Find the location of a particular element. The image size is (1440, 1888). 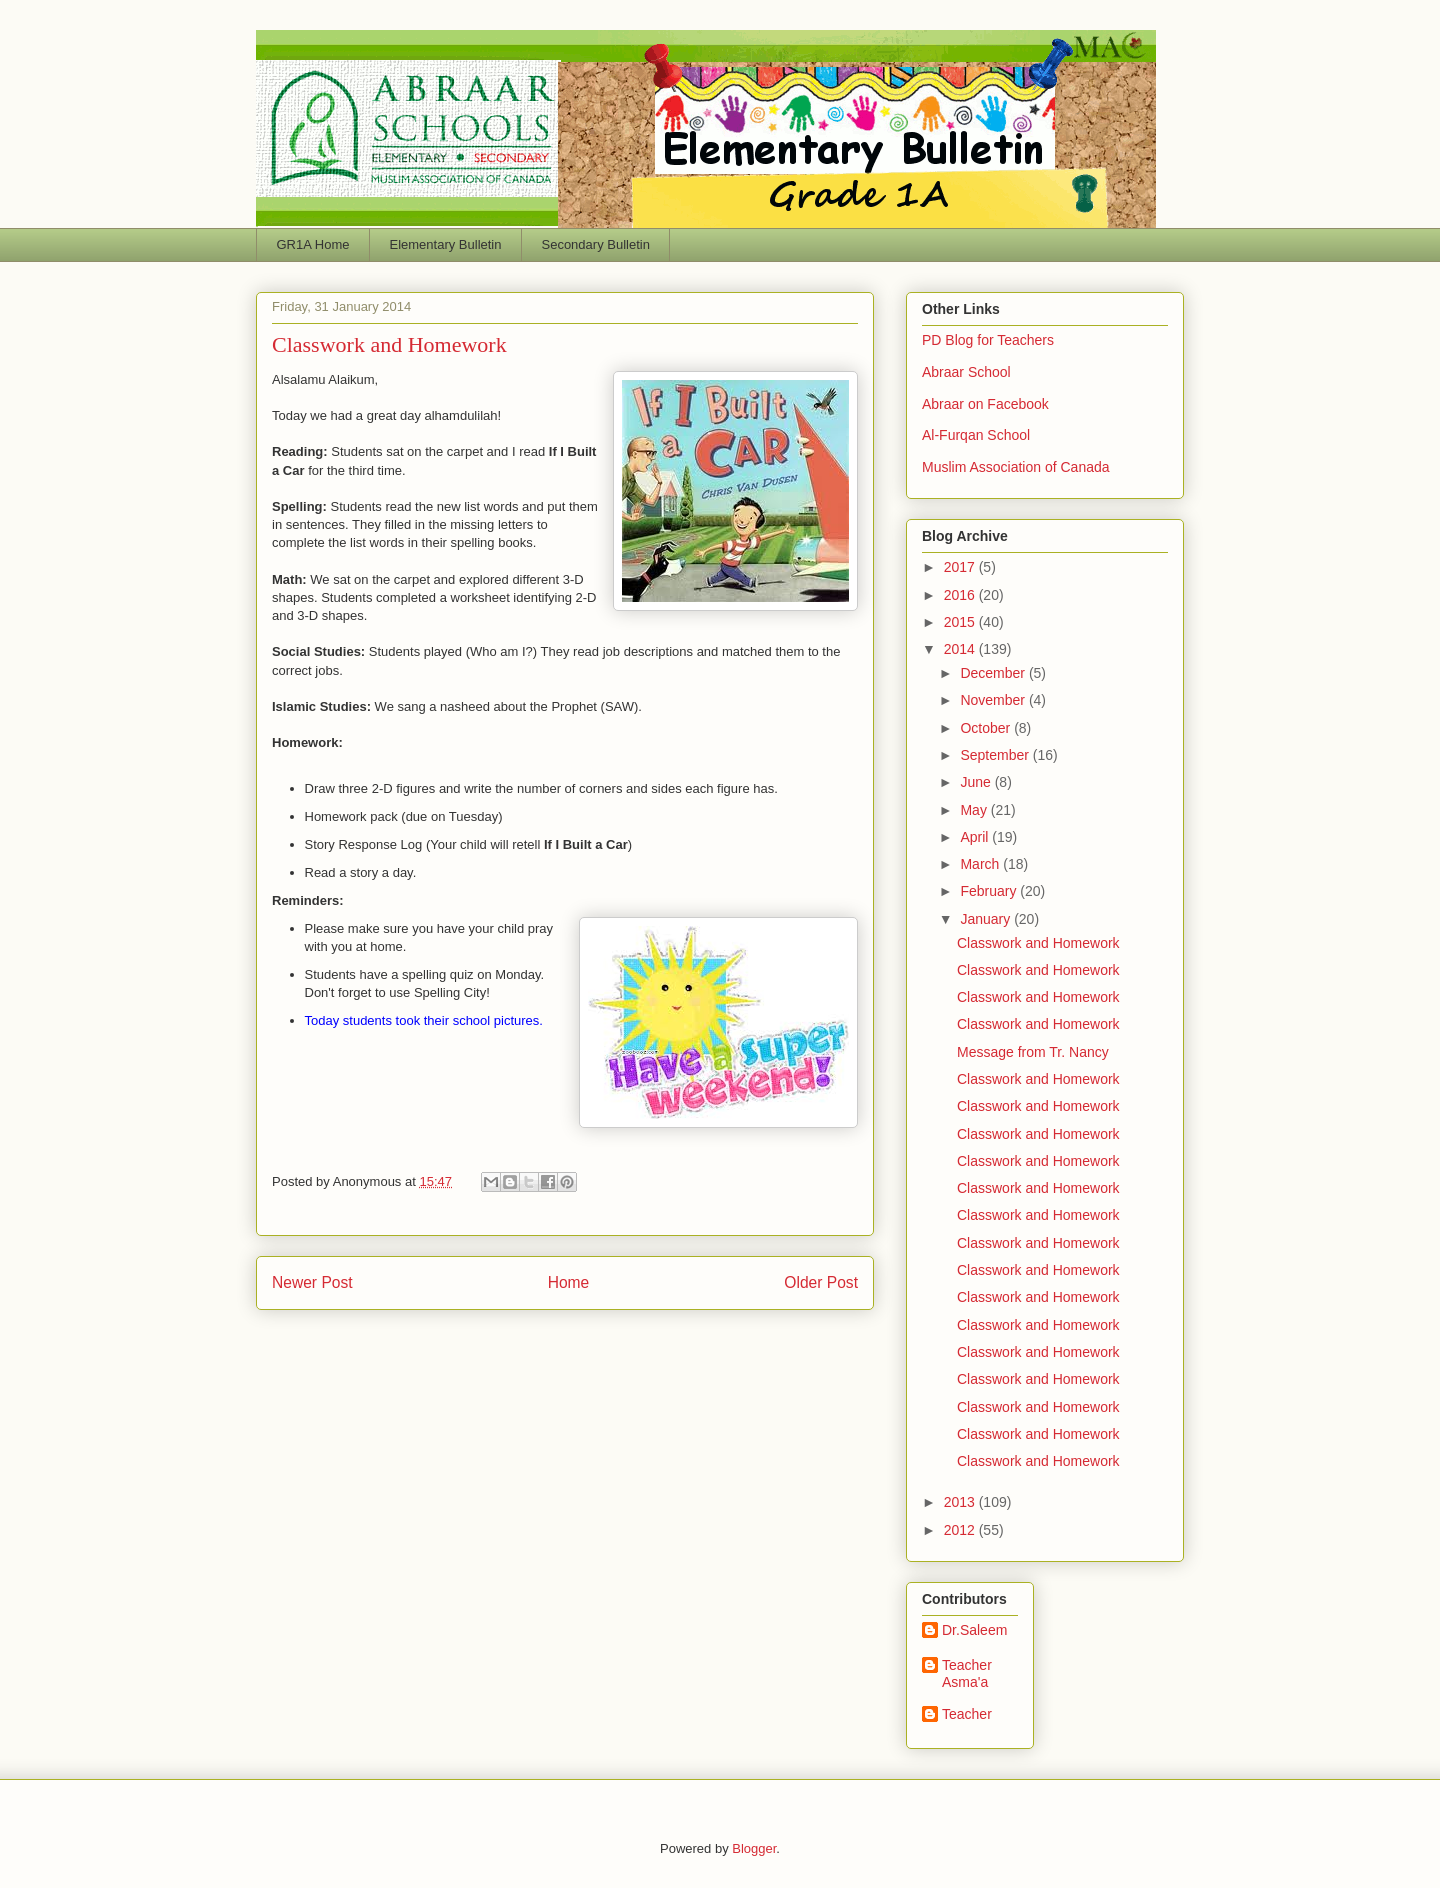

March is located at coordinates (981, 864).